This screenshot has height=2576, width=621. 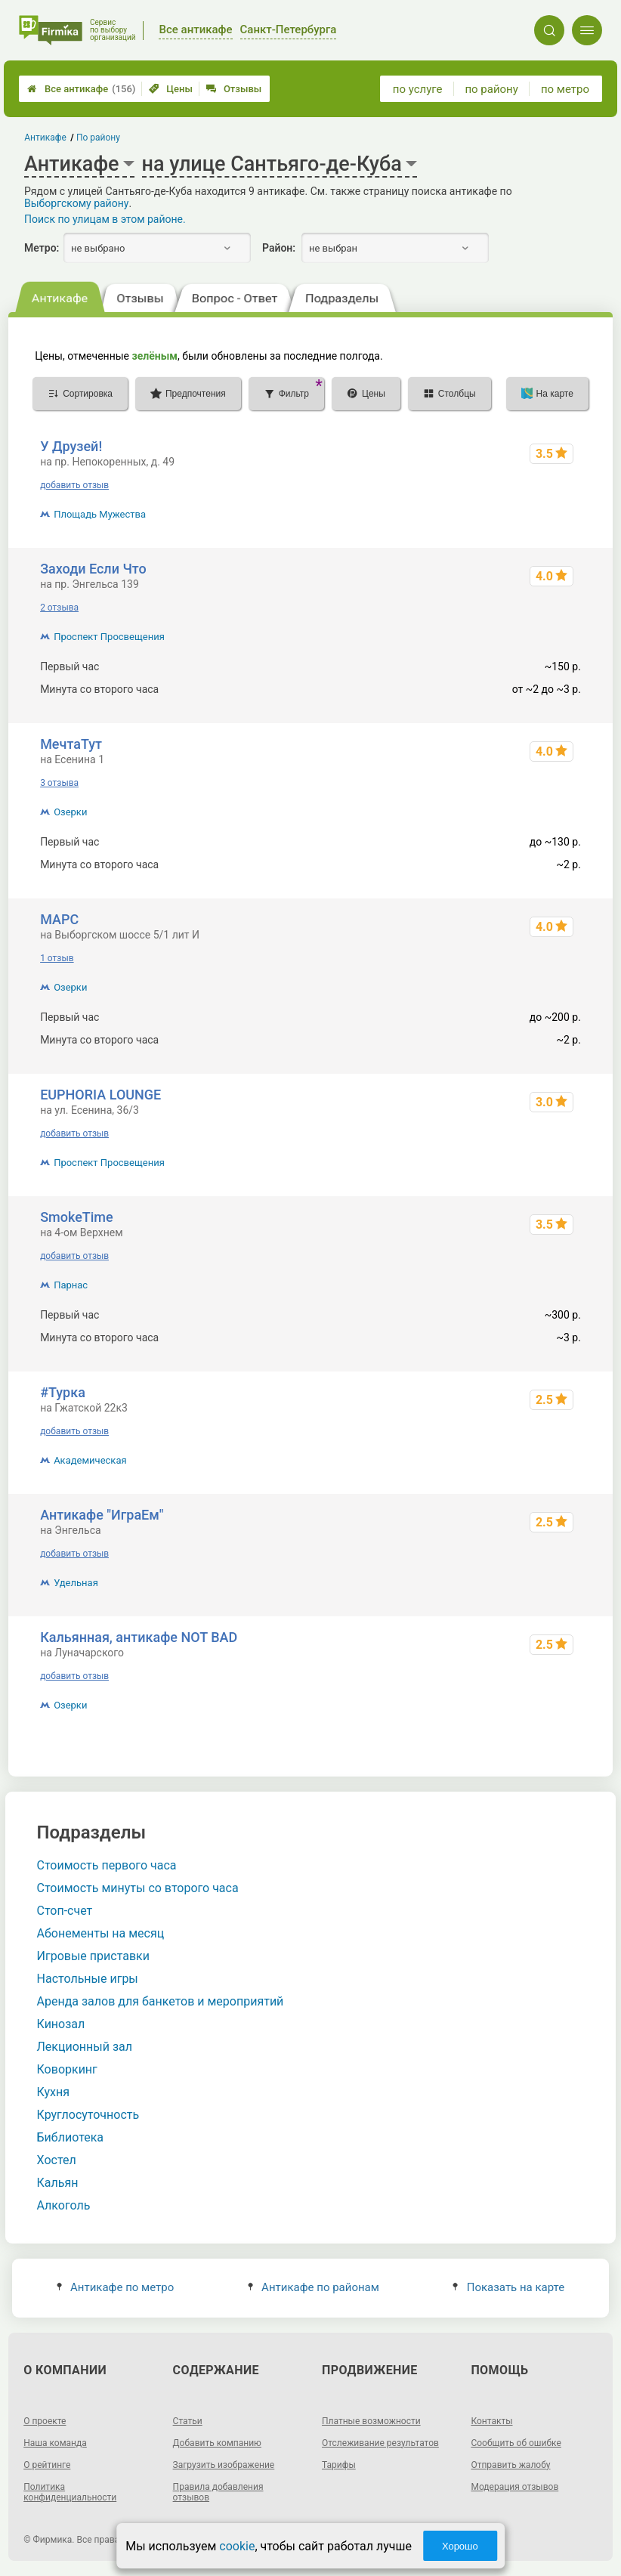 What do you see at coordinates (44, 2421) in the screenshot?
I see `О проекте` at bounding box center [44, 2421].